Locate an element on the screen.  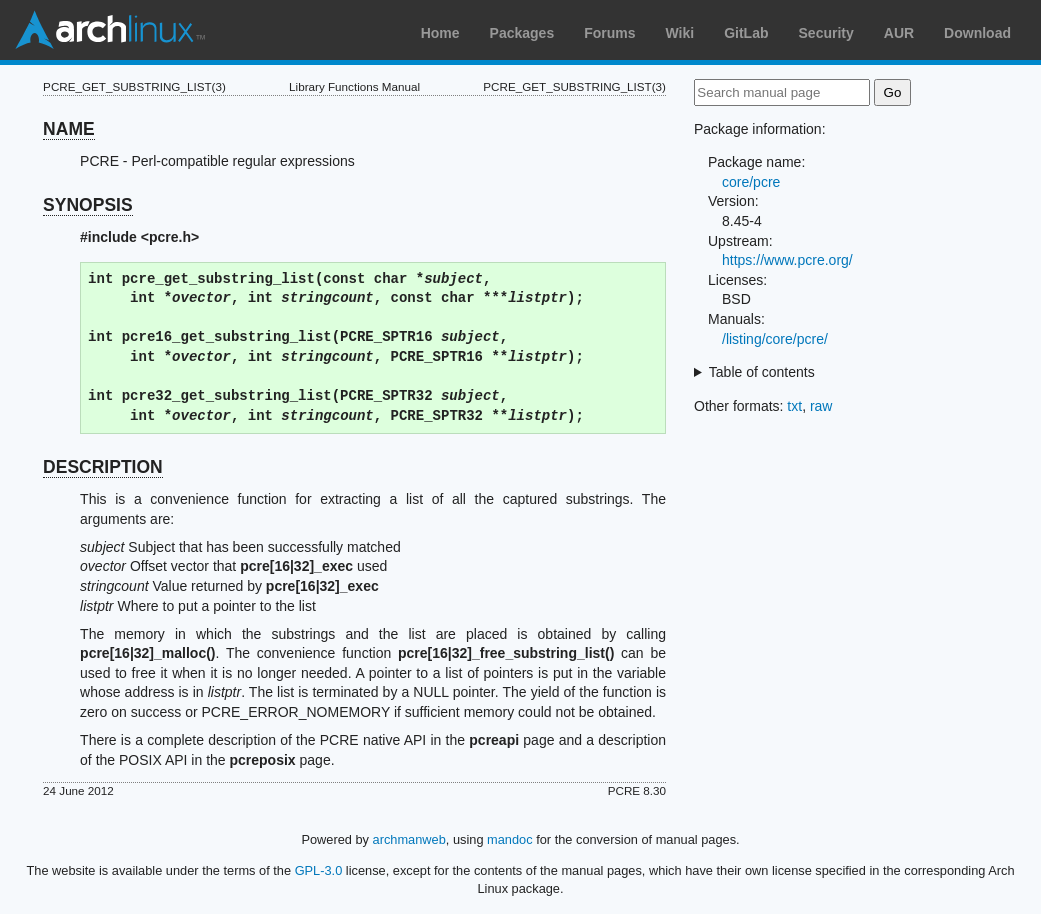
https://www.pcre.org/ is located at coordinates (787, 260).